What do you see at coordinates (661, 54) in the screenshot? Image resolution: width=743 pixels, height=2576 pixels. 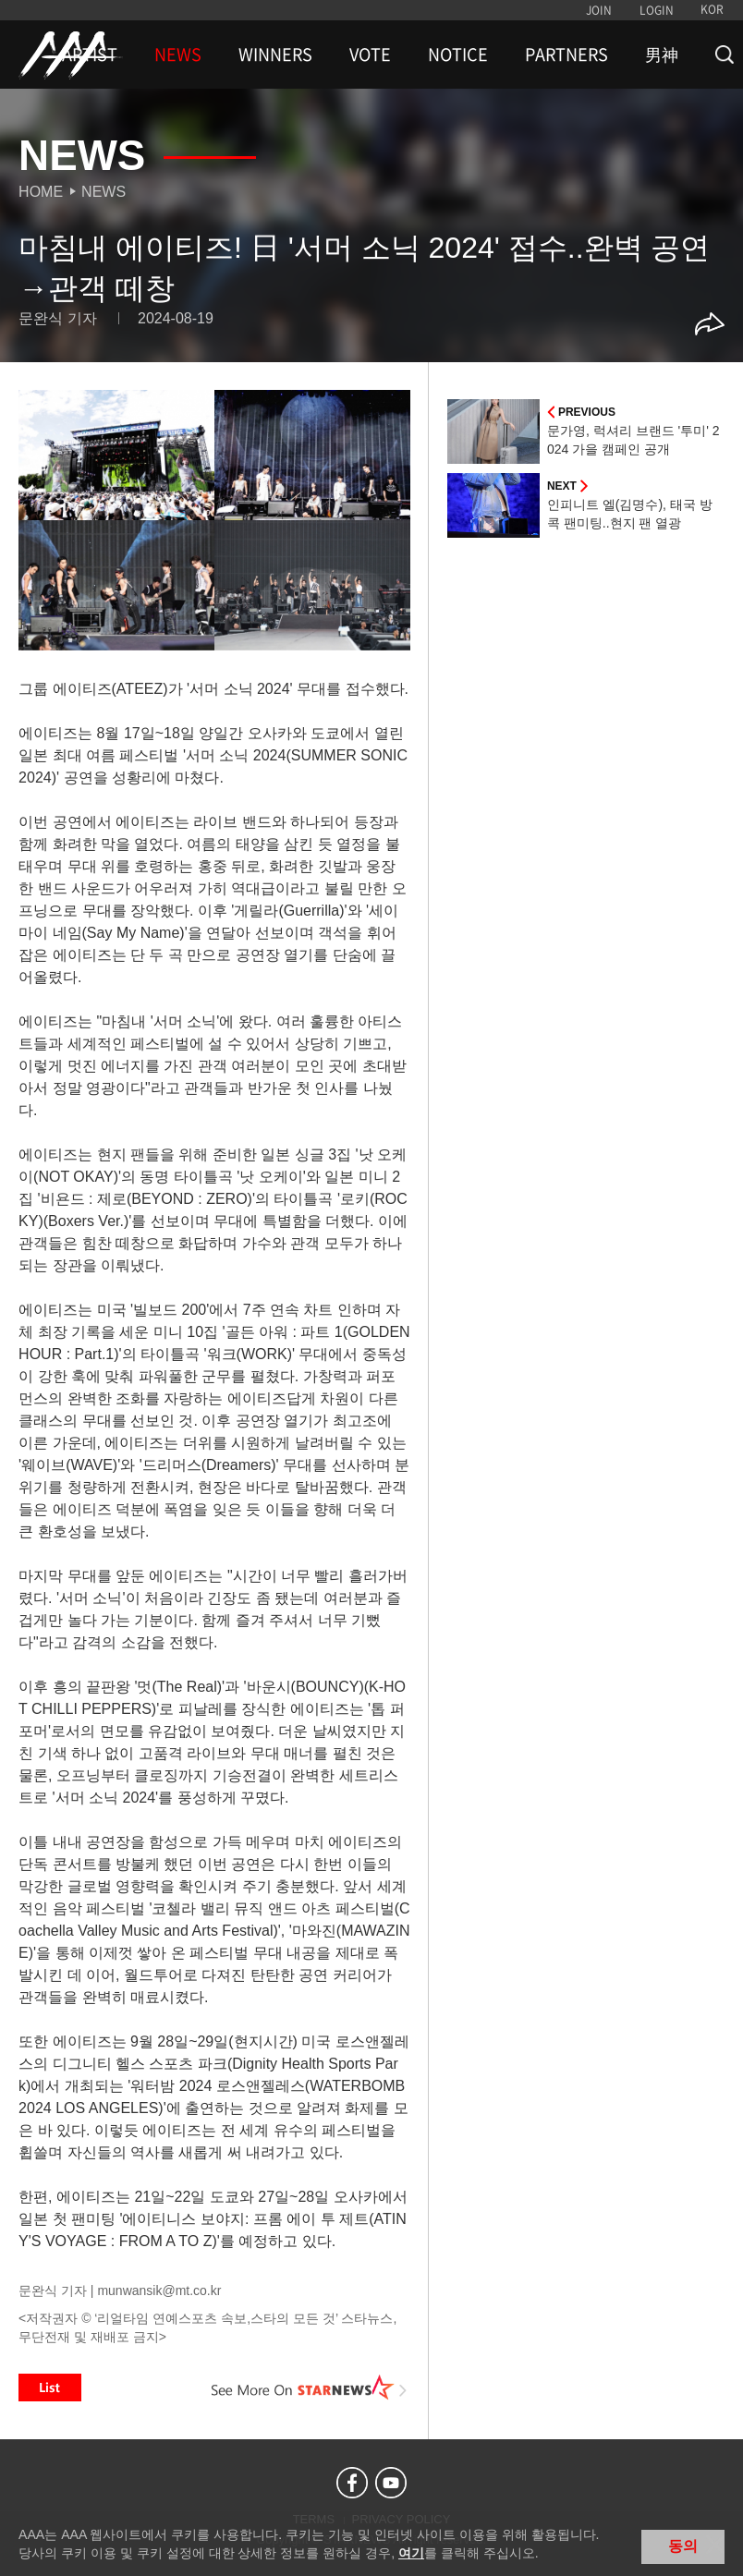 I see `男神` at bounding box center [661, 54].